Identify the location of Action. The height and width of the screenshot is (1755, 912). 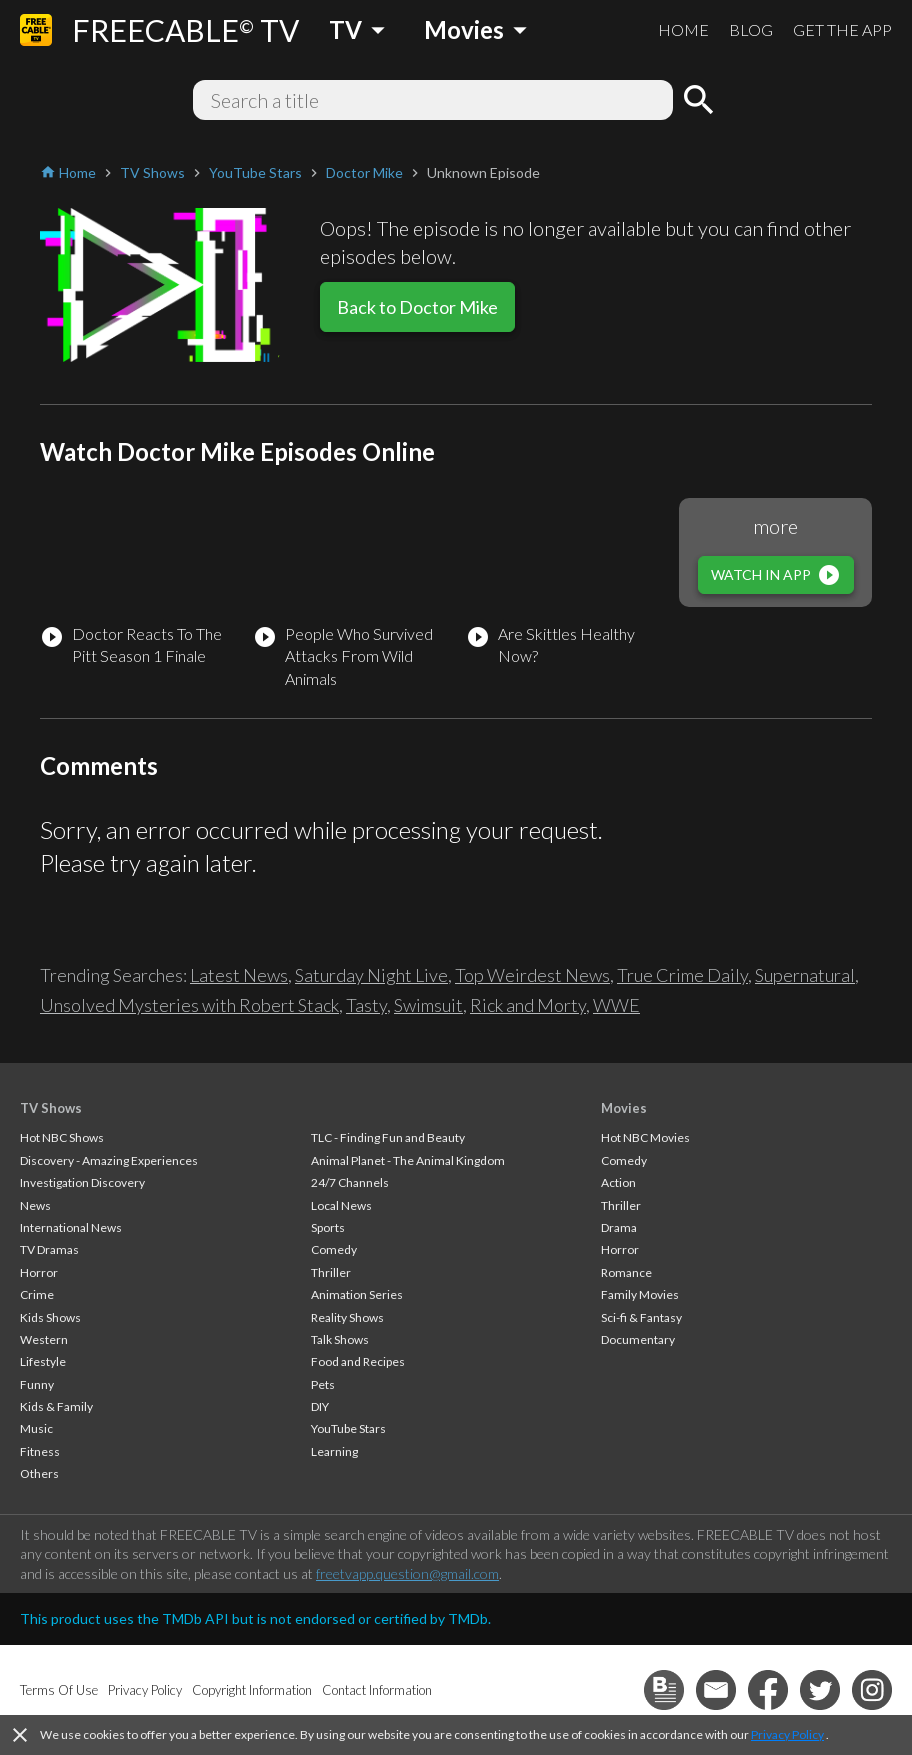
(618, 1182).